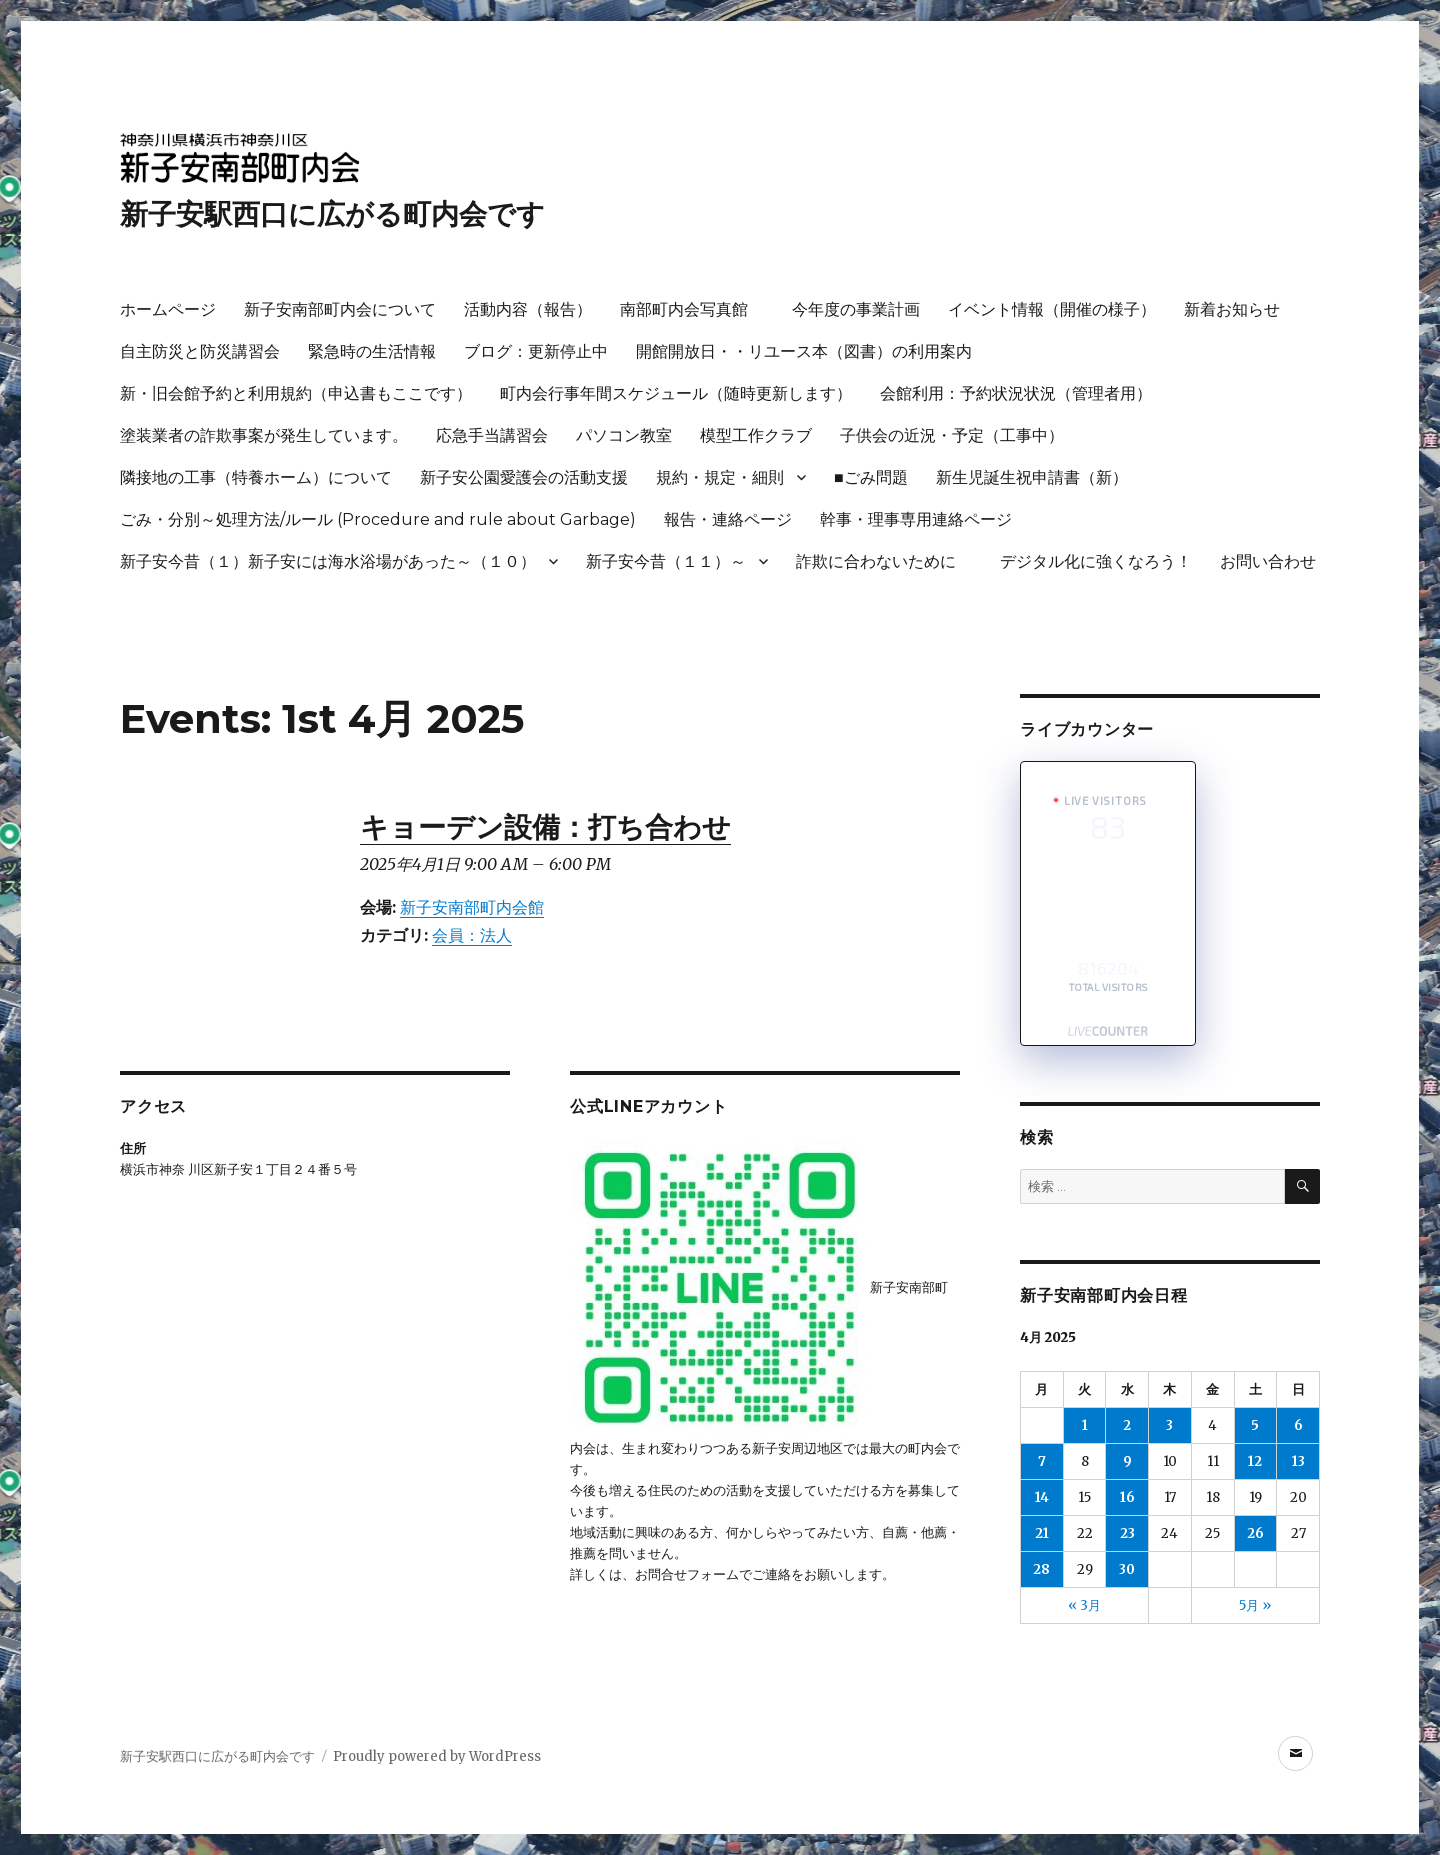 This screenshot has width=1440, height=1855. I want to click on 新子安公園愛護会の活動支援, so click(524, 477).